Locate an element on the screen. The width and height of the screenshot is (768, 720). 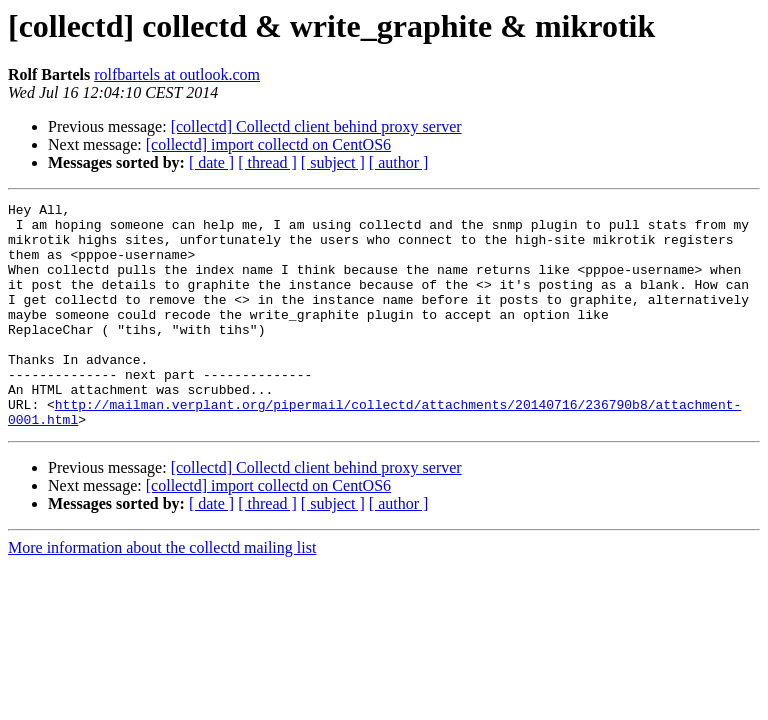
More information about the collectd mailing list is located at coordinates (162, 592).